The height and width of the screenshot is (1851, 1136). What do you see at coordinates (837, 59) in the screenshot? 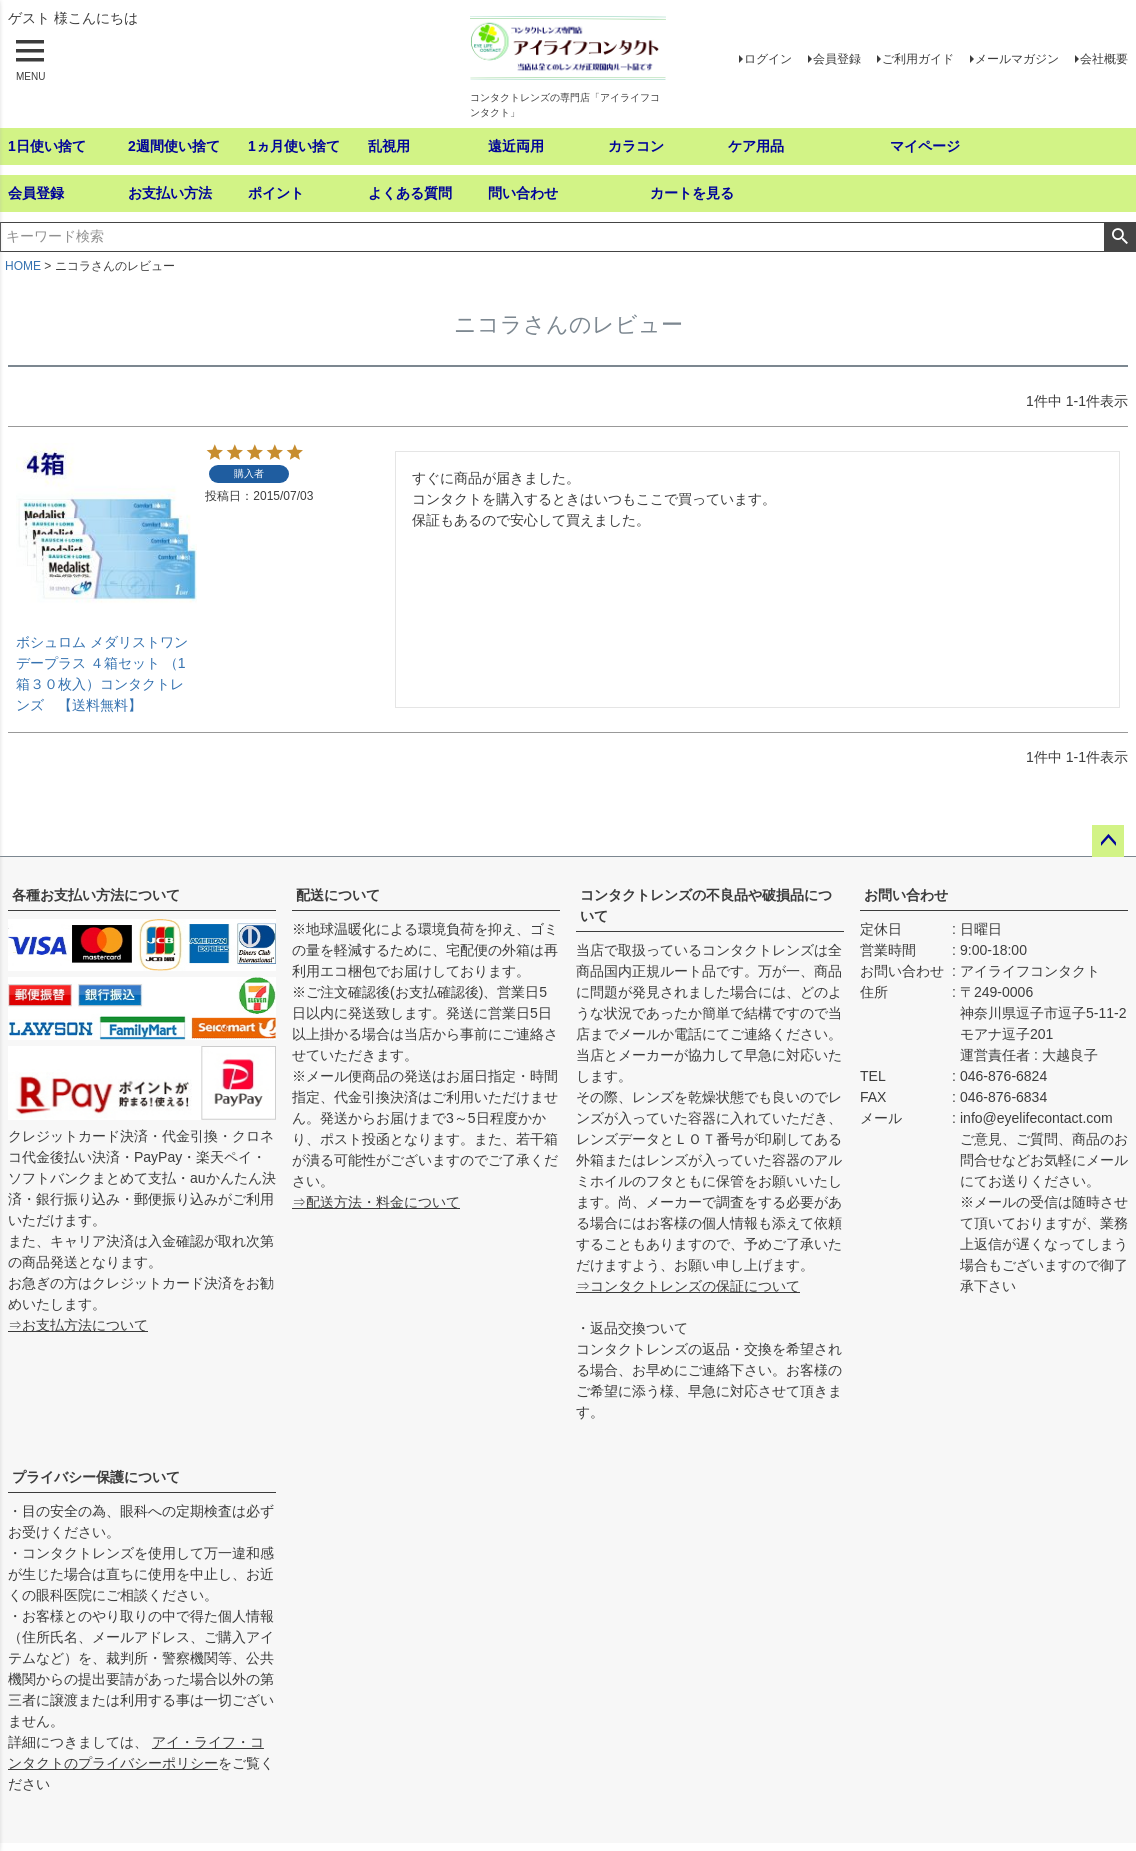
I see `会員登録` at bounding box center [837, 59].